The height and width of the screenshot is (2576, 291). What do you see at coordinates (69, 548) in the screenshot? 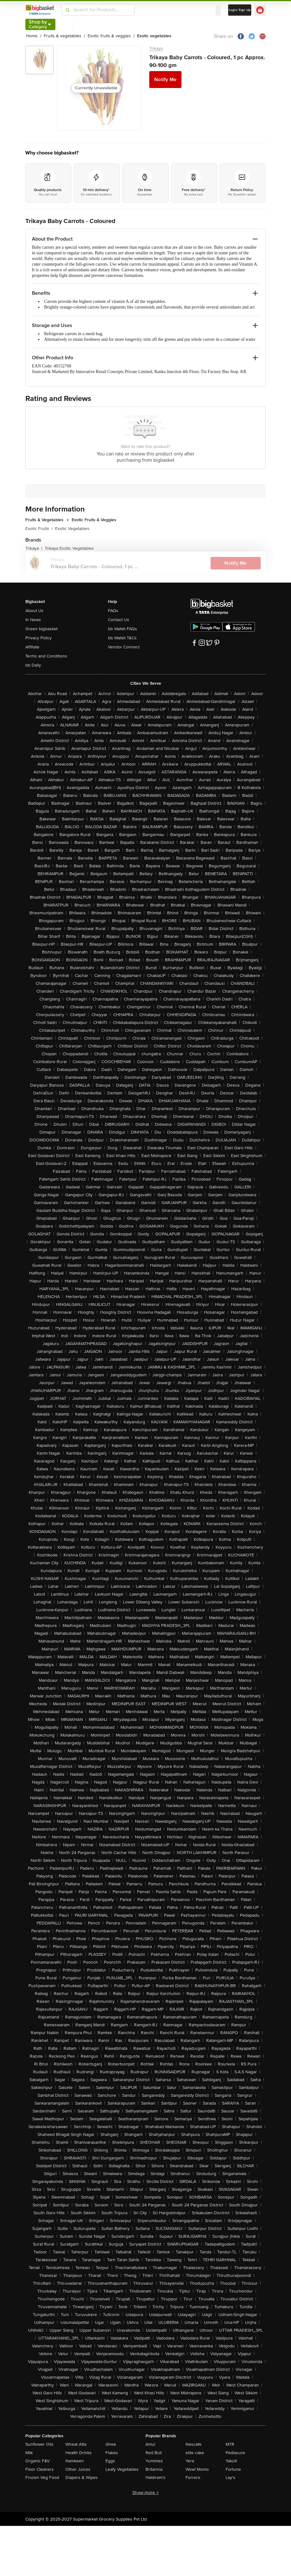
I see `Trikaya Exotic Vegetables` at bounding box center [69, 548].